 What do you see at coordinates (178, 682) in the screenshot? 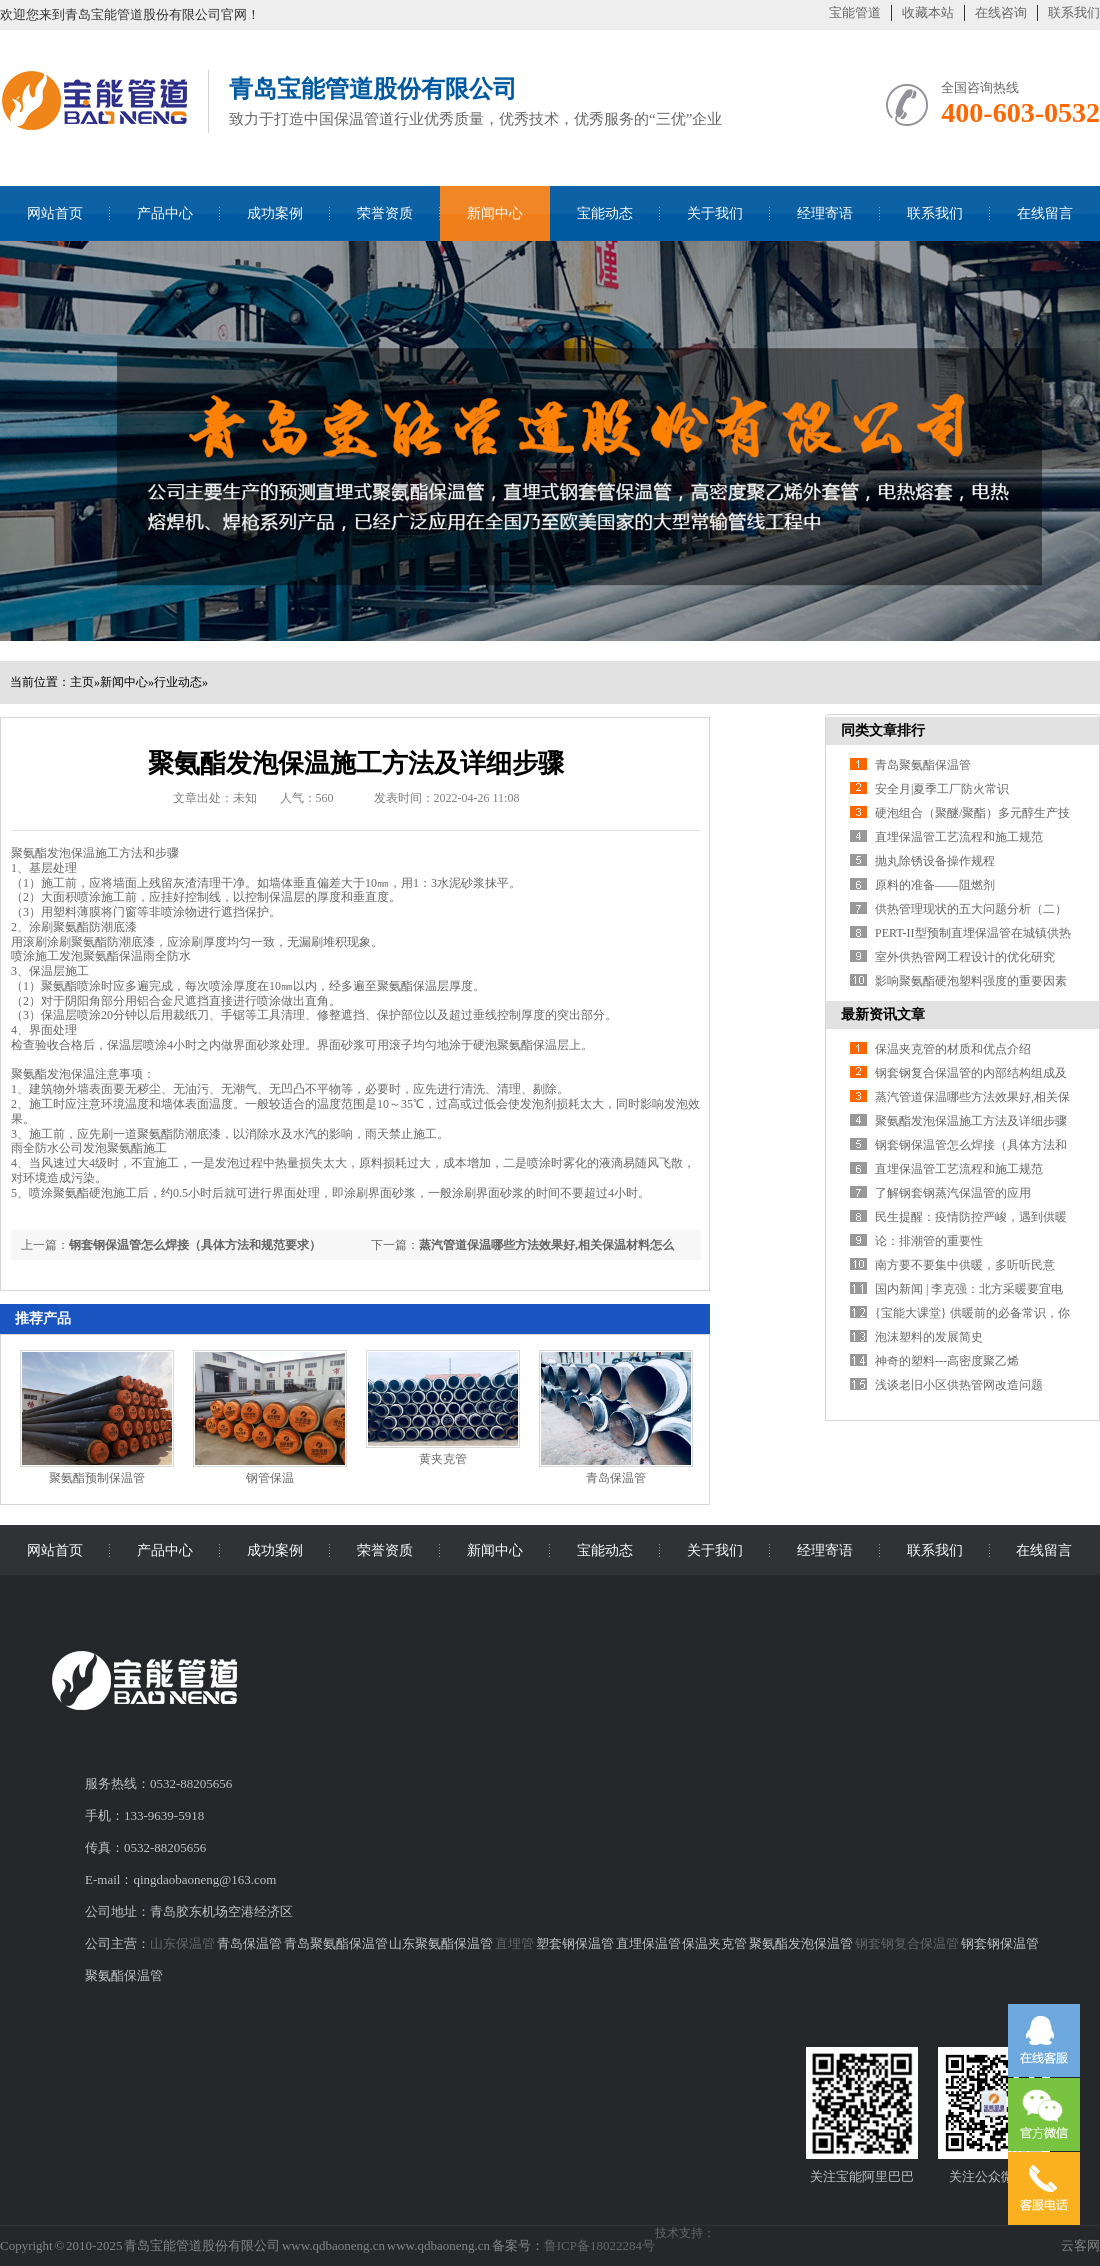
I see `行业动态` at bounding box center [178, 682].